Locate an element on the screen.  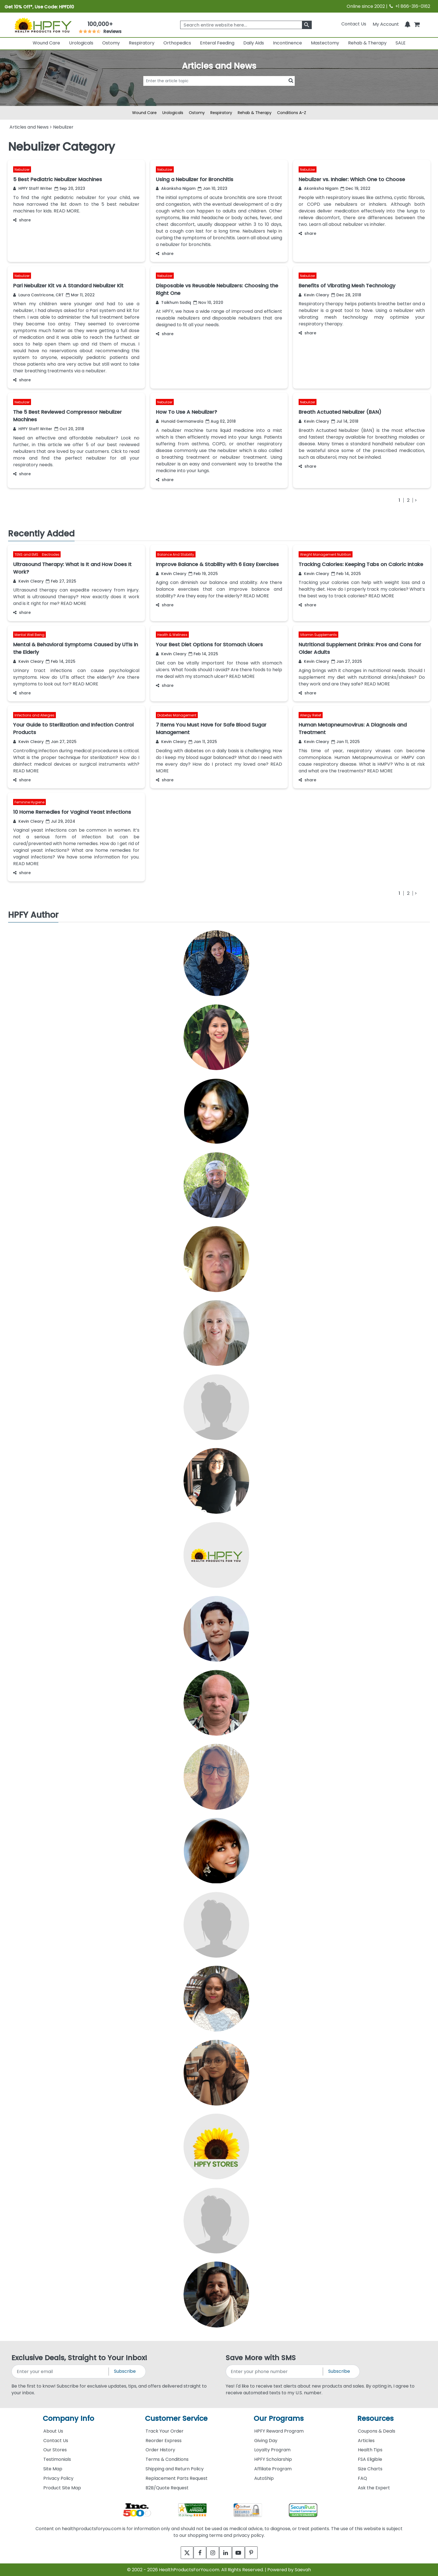
Contact Us is located at coordinates (353, 24).